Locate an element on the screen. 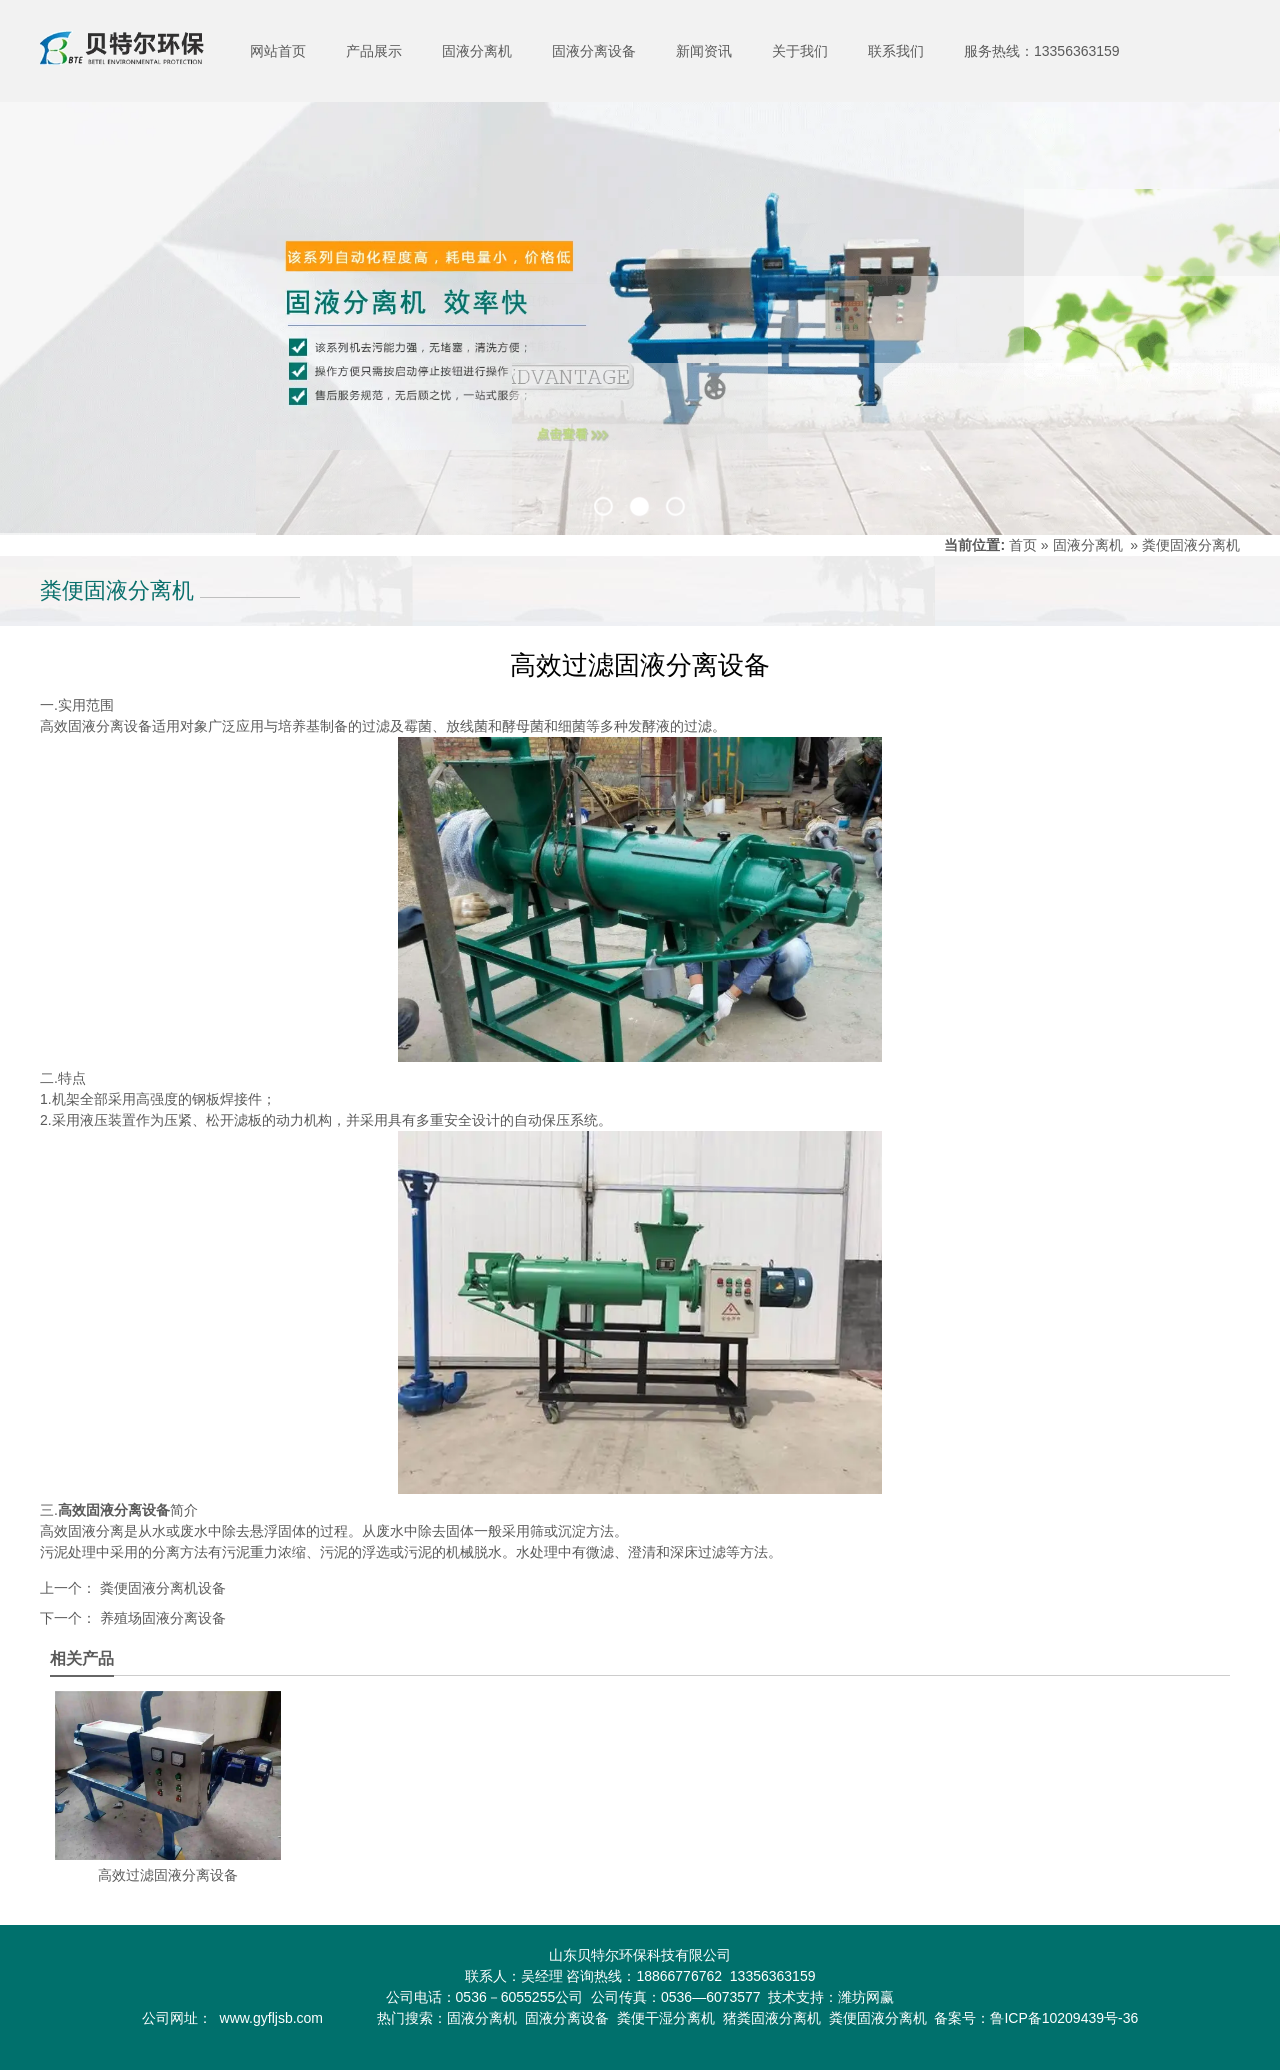 The image size is (1280, 2070). 产品展示 is located at coordinates (374, 51).